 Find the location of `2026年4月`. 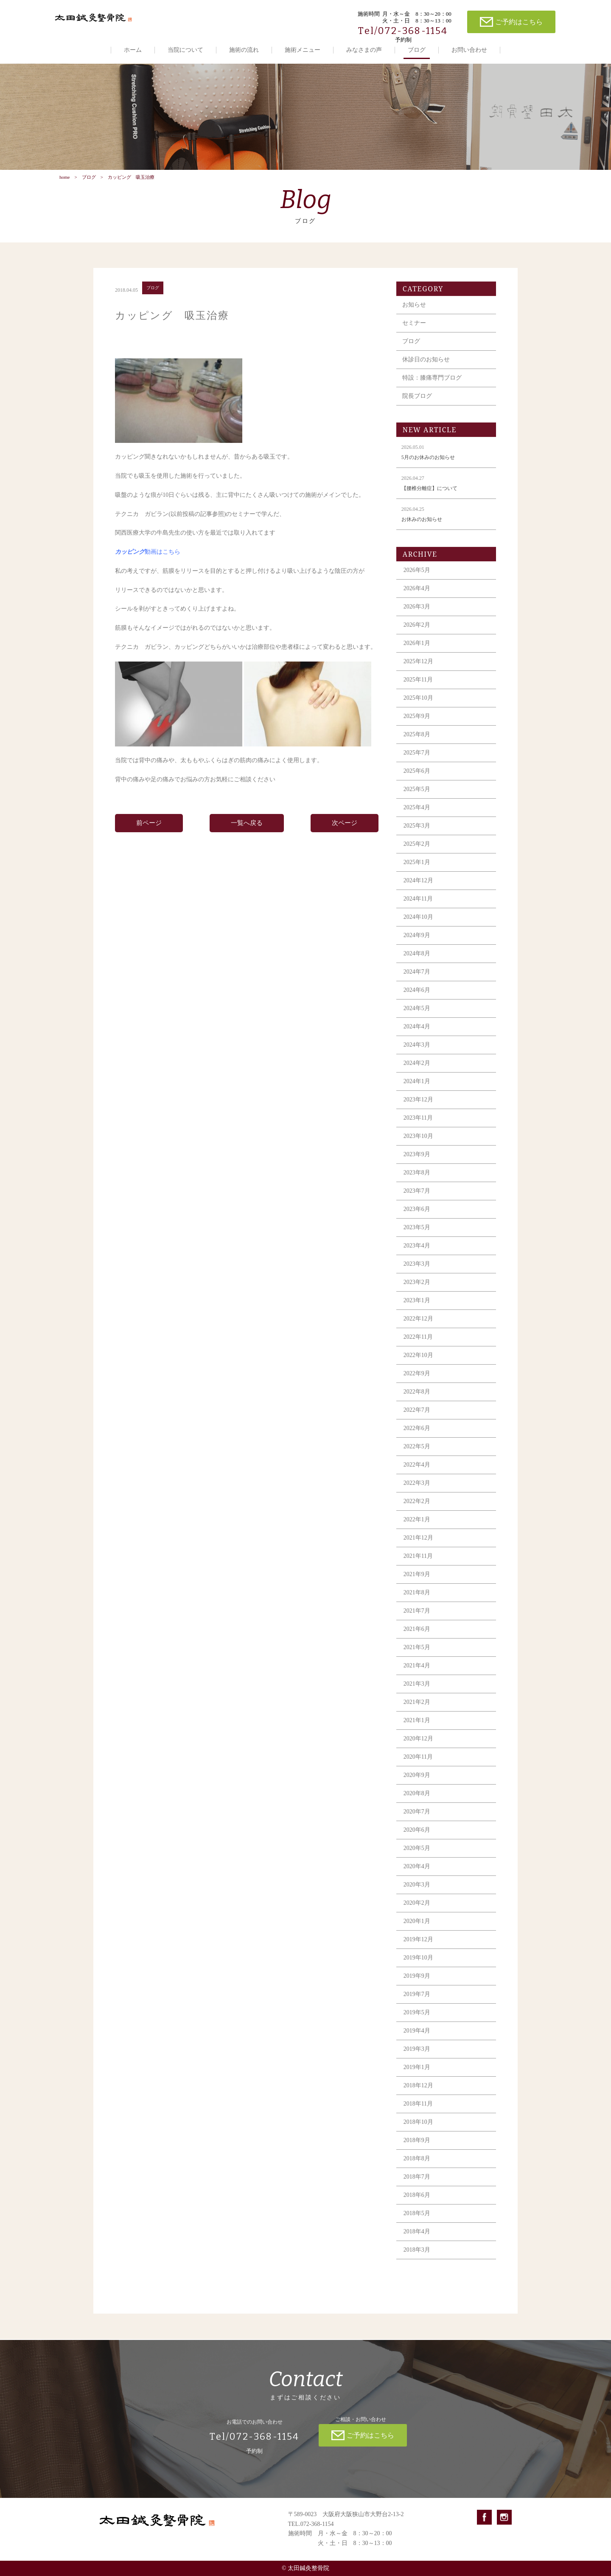

2026年4月 is located at coordinates (417, 598).